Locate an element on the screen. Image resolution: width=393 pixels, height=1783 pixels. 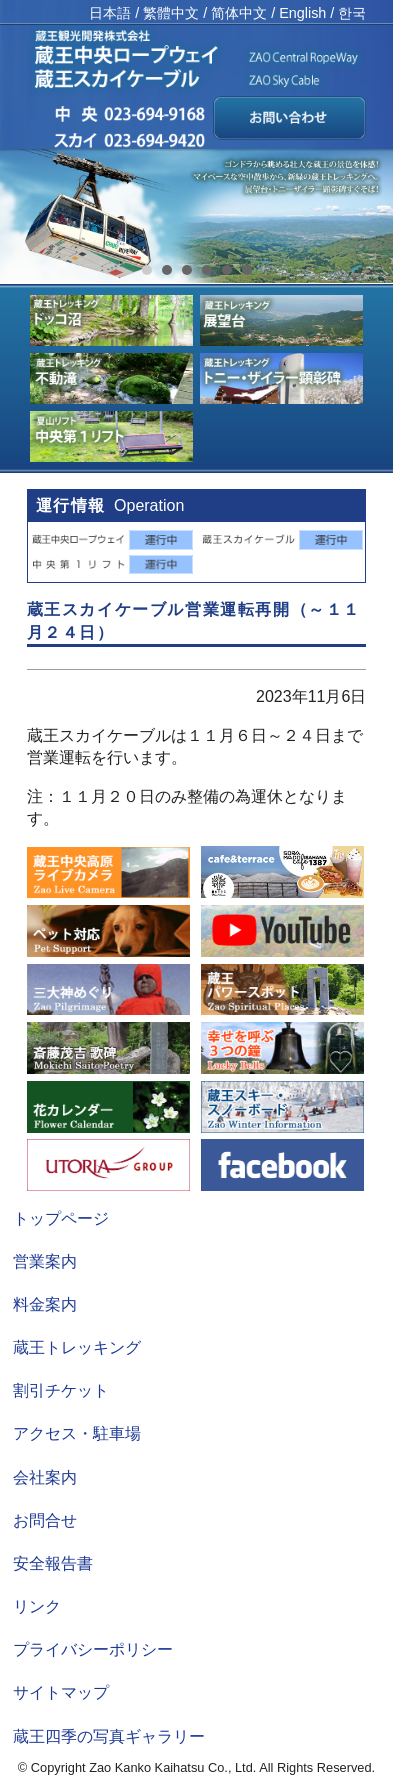
プライバシーポリシー is located at coordinates (93, 1649).